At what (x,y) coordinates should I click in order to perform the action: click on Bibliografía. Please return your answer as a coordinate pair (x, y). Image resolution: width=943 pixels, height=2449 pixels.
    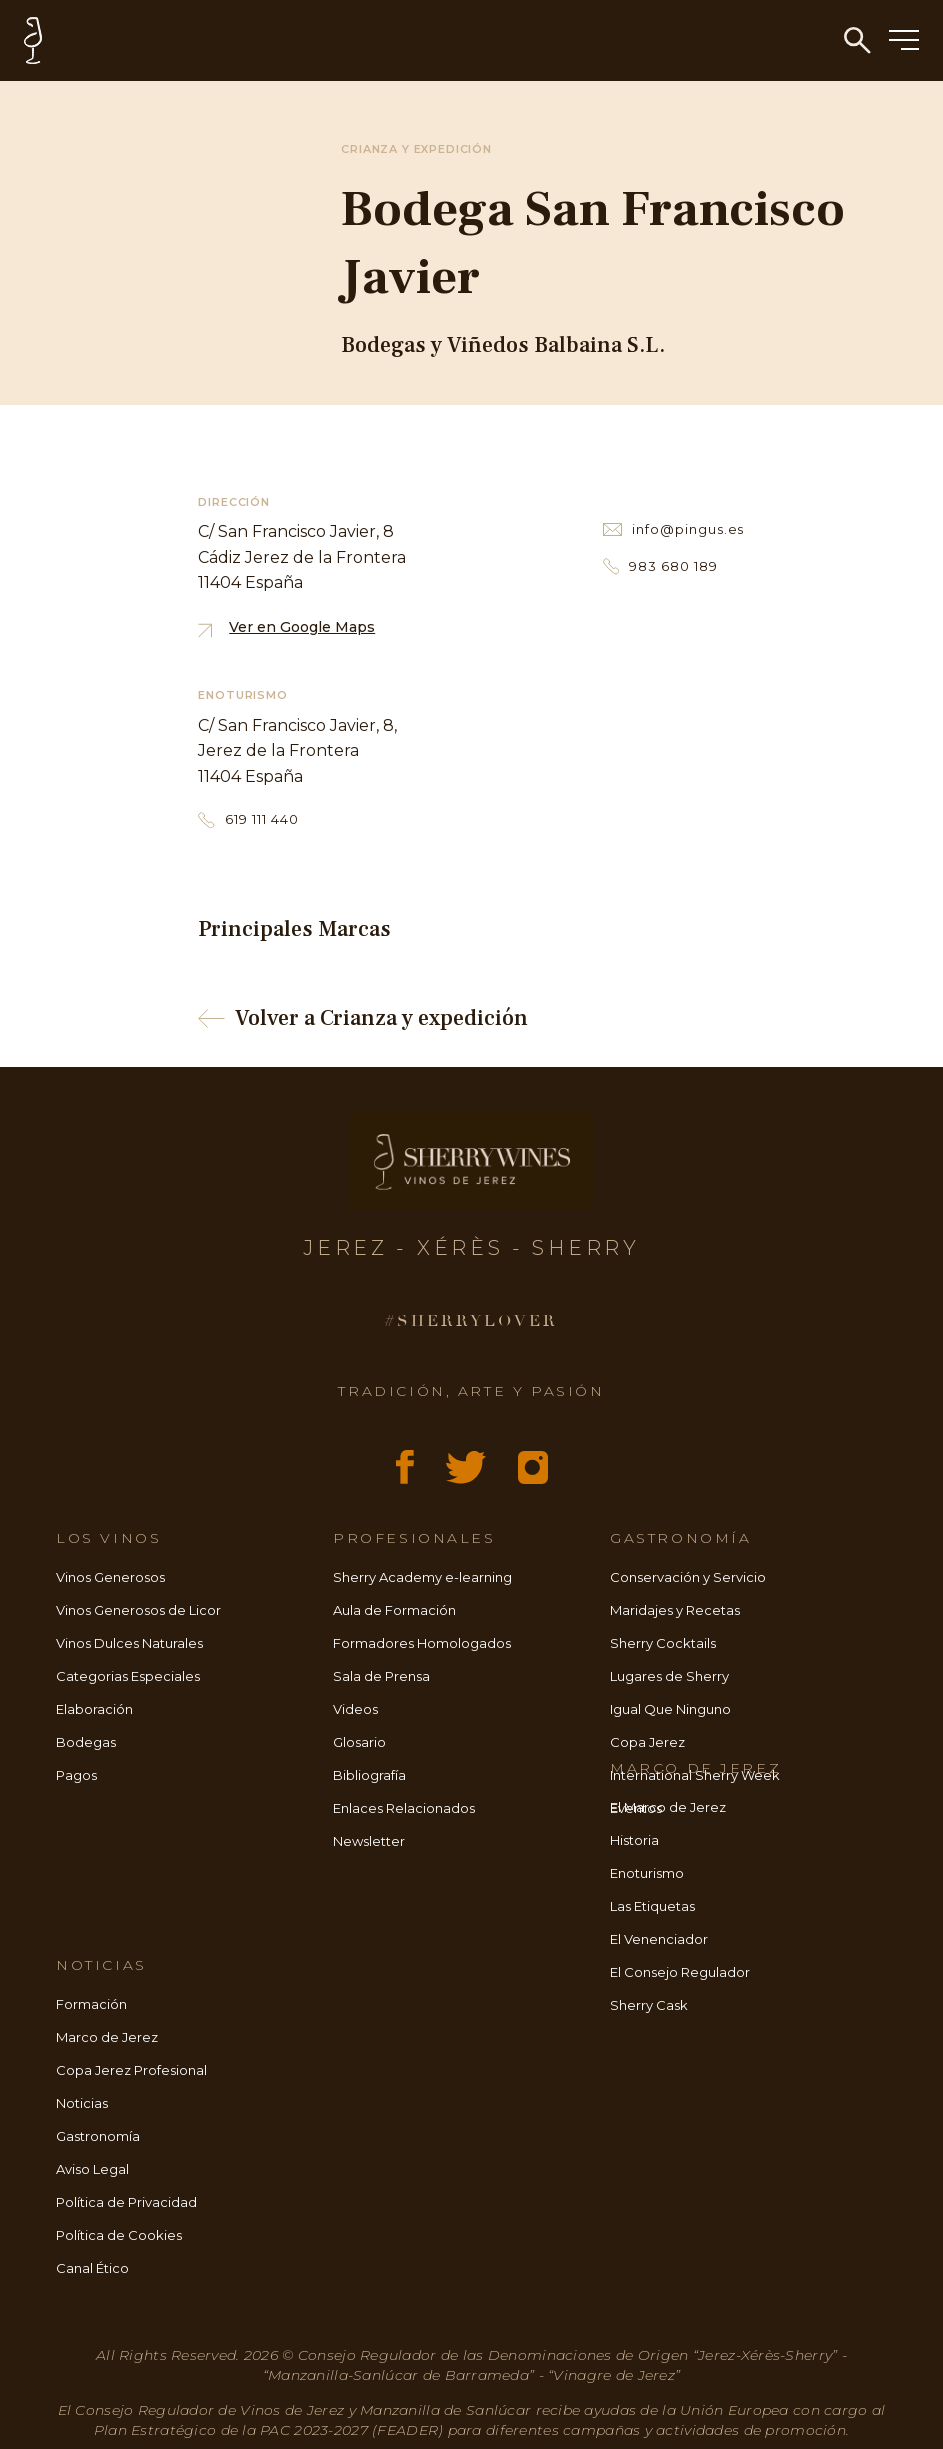
    Looking at the image, I should click on (369, 1775).